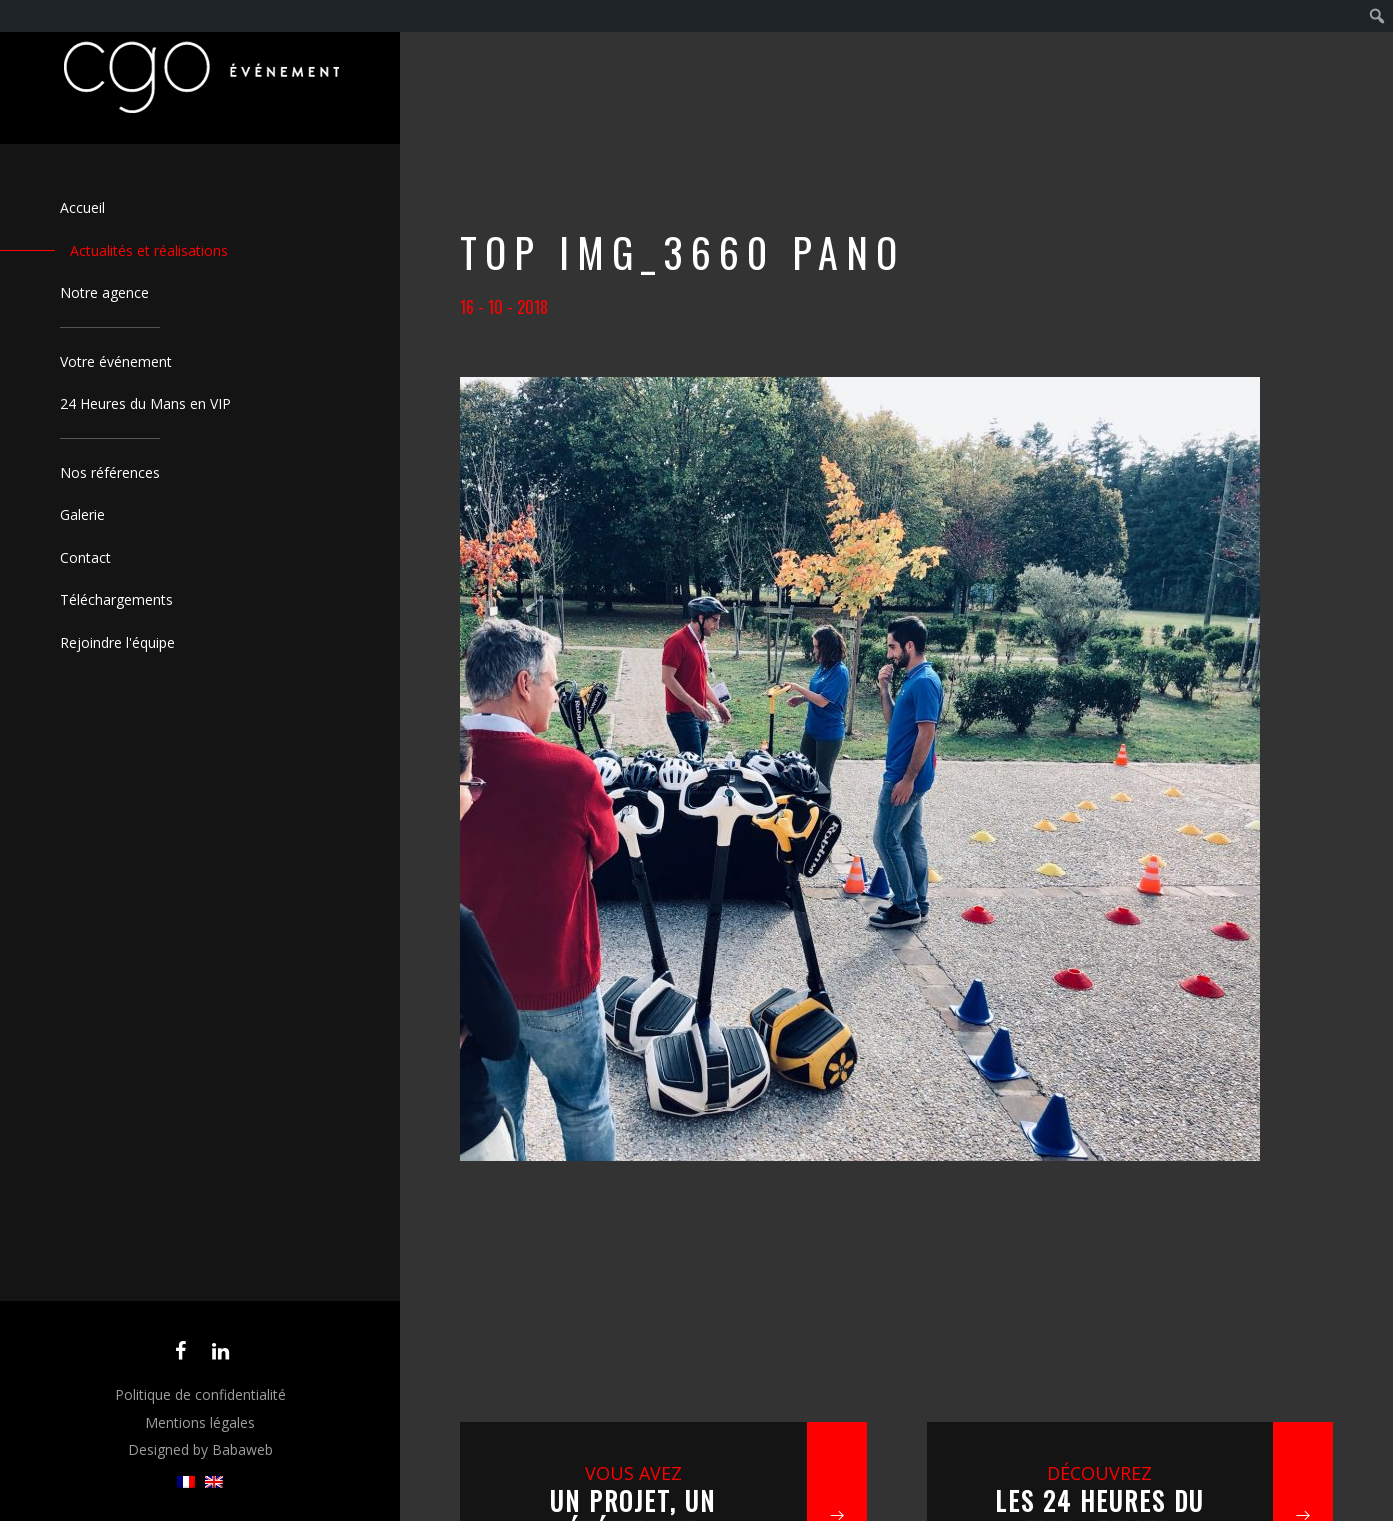 The image size is (1393, 1521). Describe the element at coordinates (200, 1394) in the screenshot. I see `Politique de confidentialité` at that location.